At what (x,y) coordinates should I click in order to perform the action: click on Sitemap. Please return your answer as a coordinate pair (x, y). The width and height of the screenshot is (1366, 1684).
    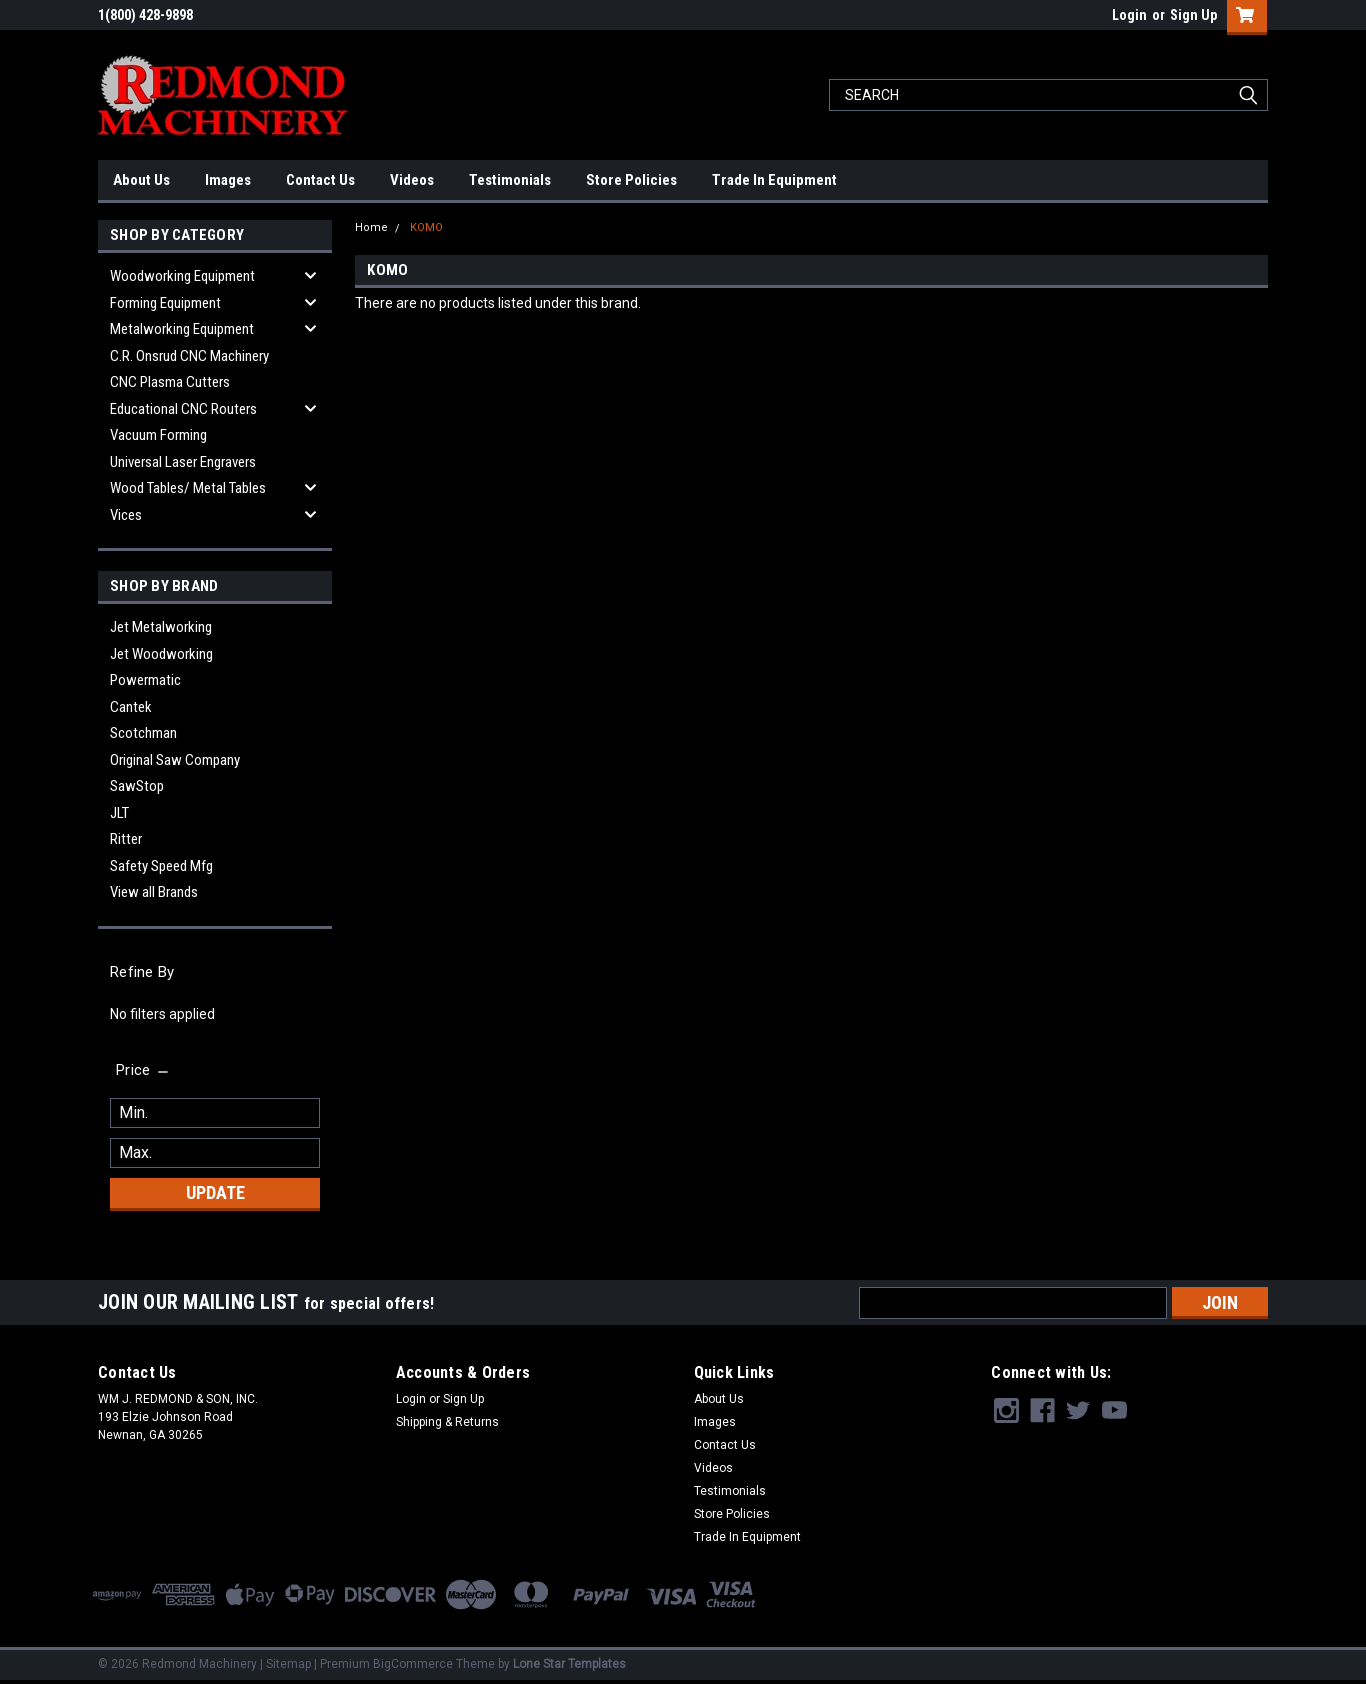
    Looking at the image, I should click on (288, 1664).